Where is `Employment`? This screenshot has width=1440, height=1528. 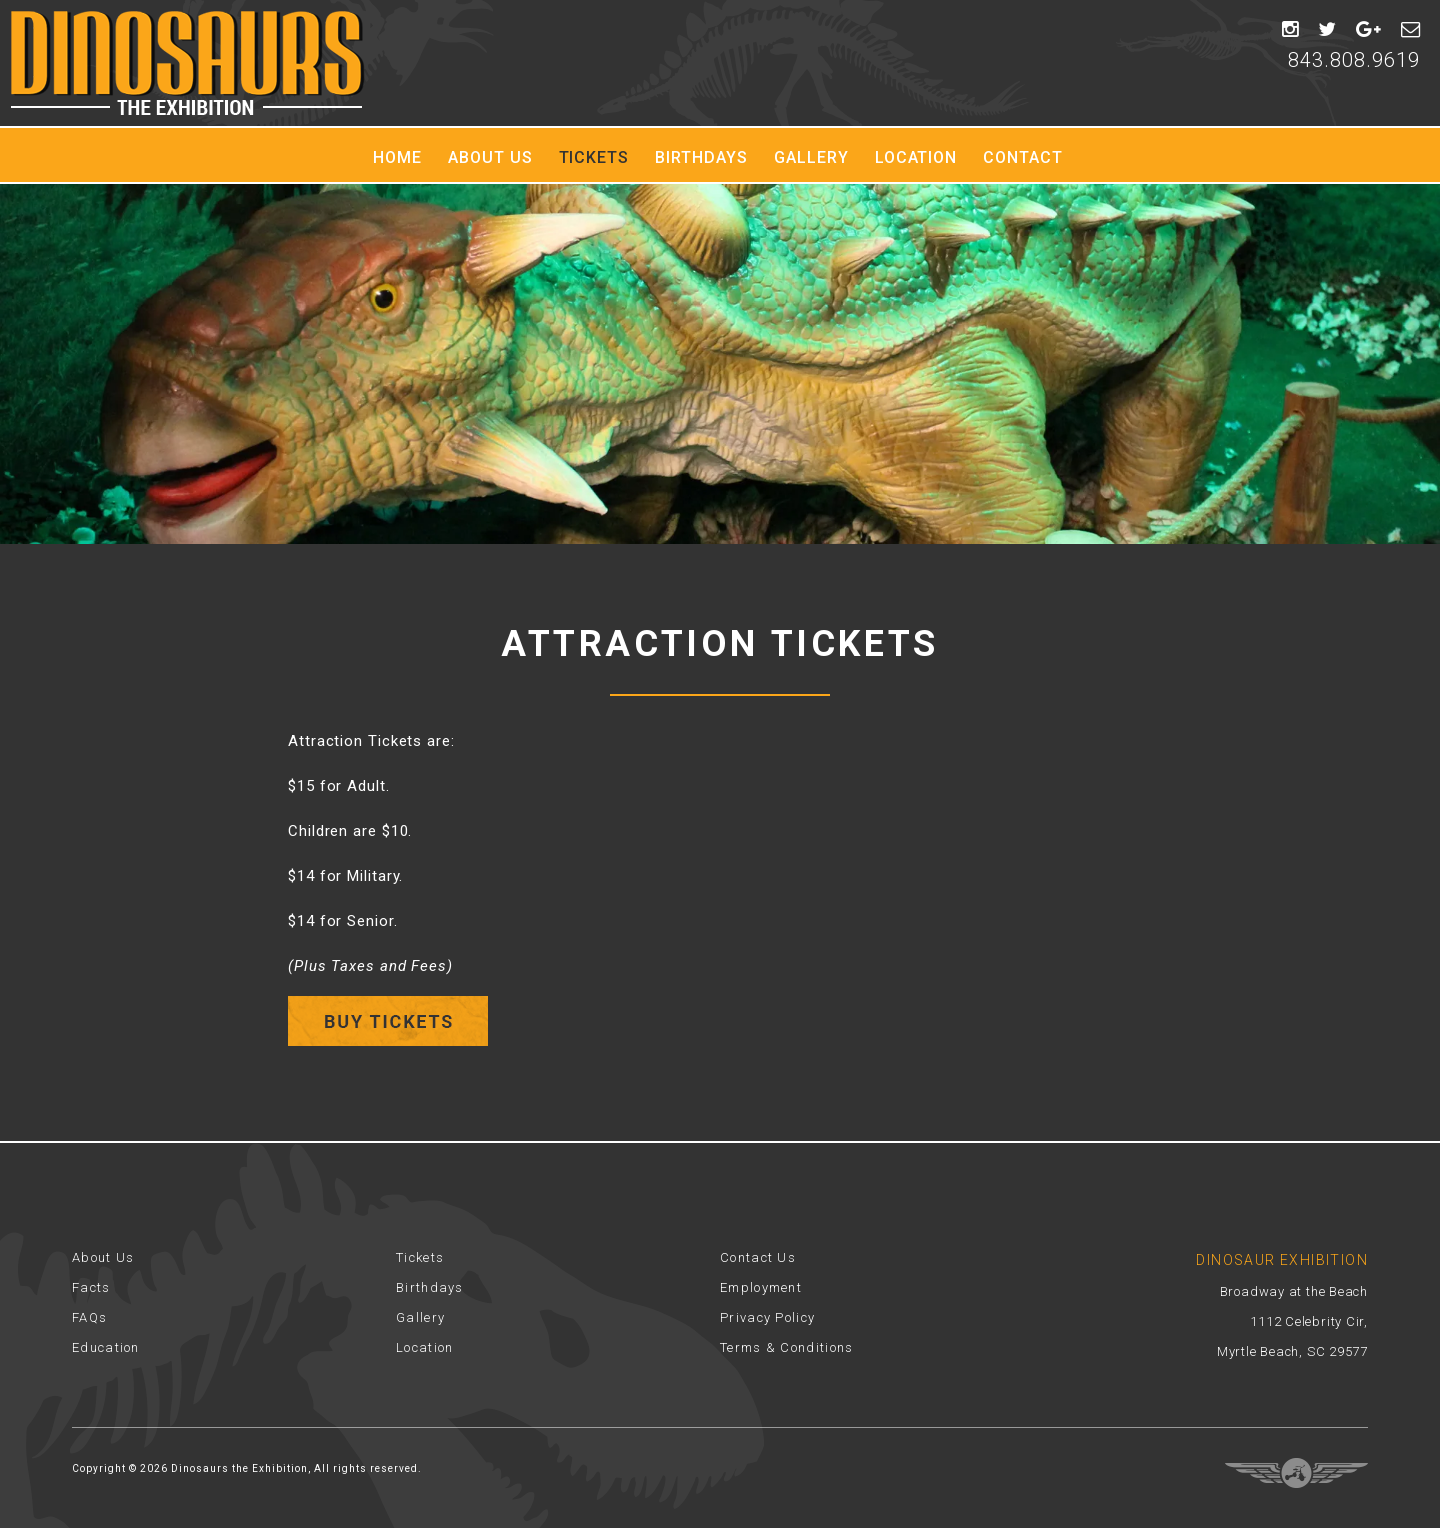 Employment is located at coordinates (761, 1287).